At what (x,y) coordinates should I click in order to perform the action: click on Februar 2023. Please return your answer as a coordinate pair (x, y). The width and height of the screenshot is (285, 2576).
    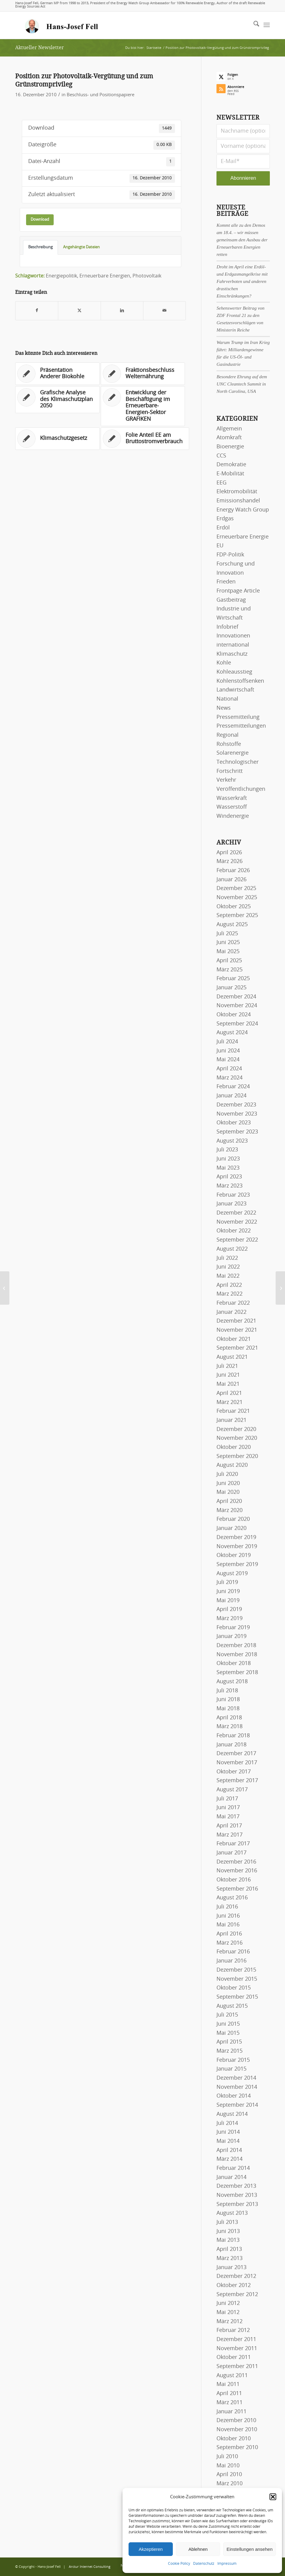
    Looking at the image, I should click on (233, 1195).